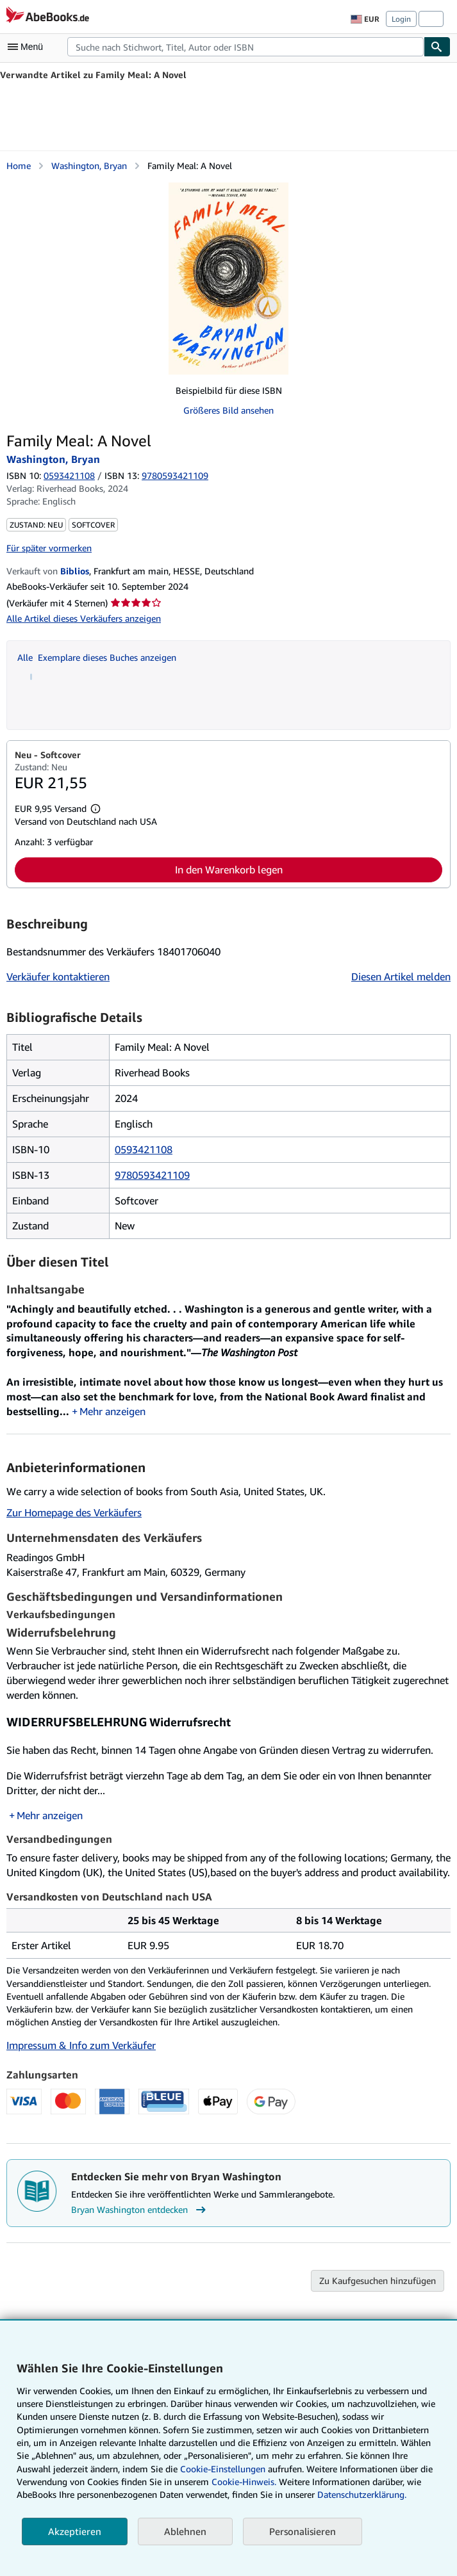 The width and height of the screenshot is (457, 2576). Describe the element at coordinates (361, 2494) in the screenshot. I see `Datenschutzerklärung.` at that location.